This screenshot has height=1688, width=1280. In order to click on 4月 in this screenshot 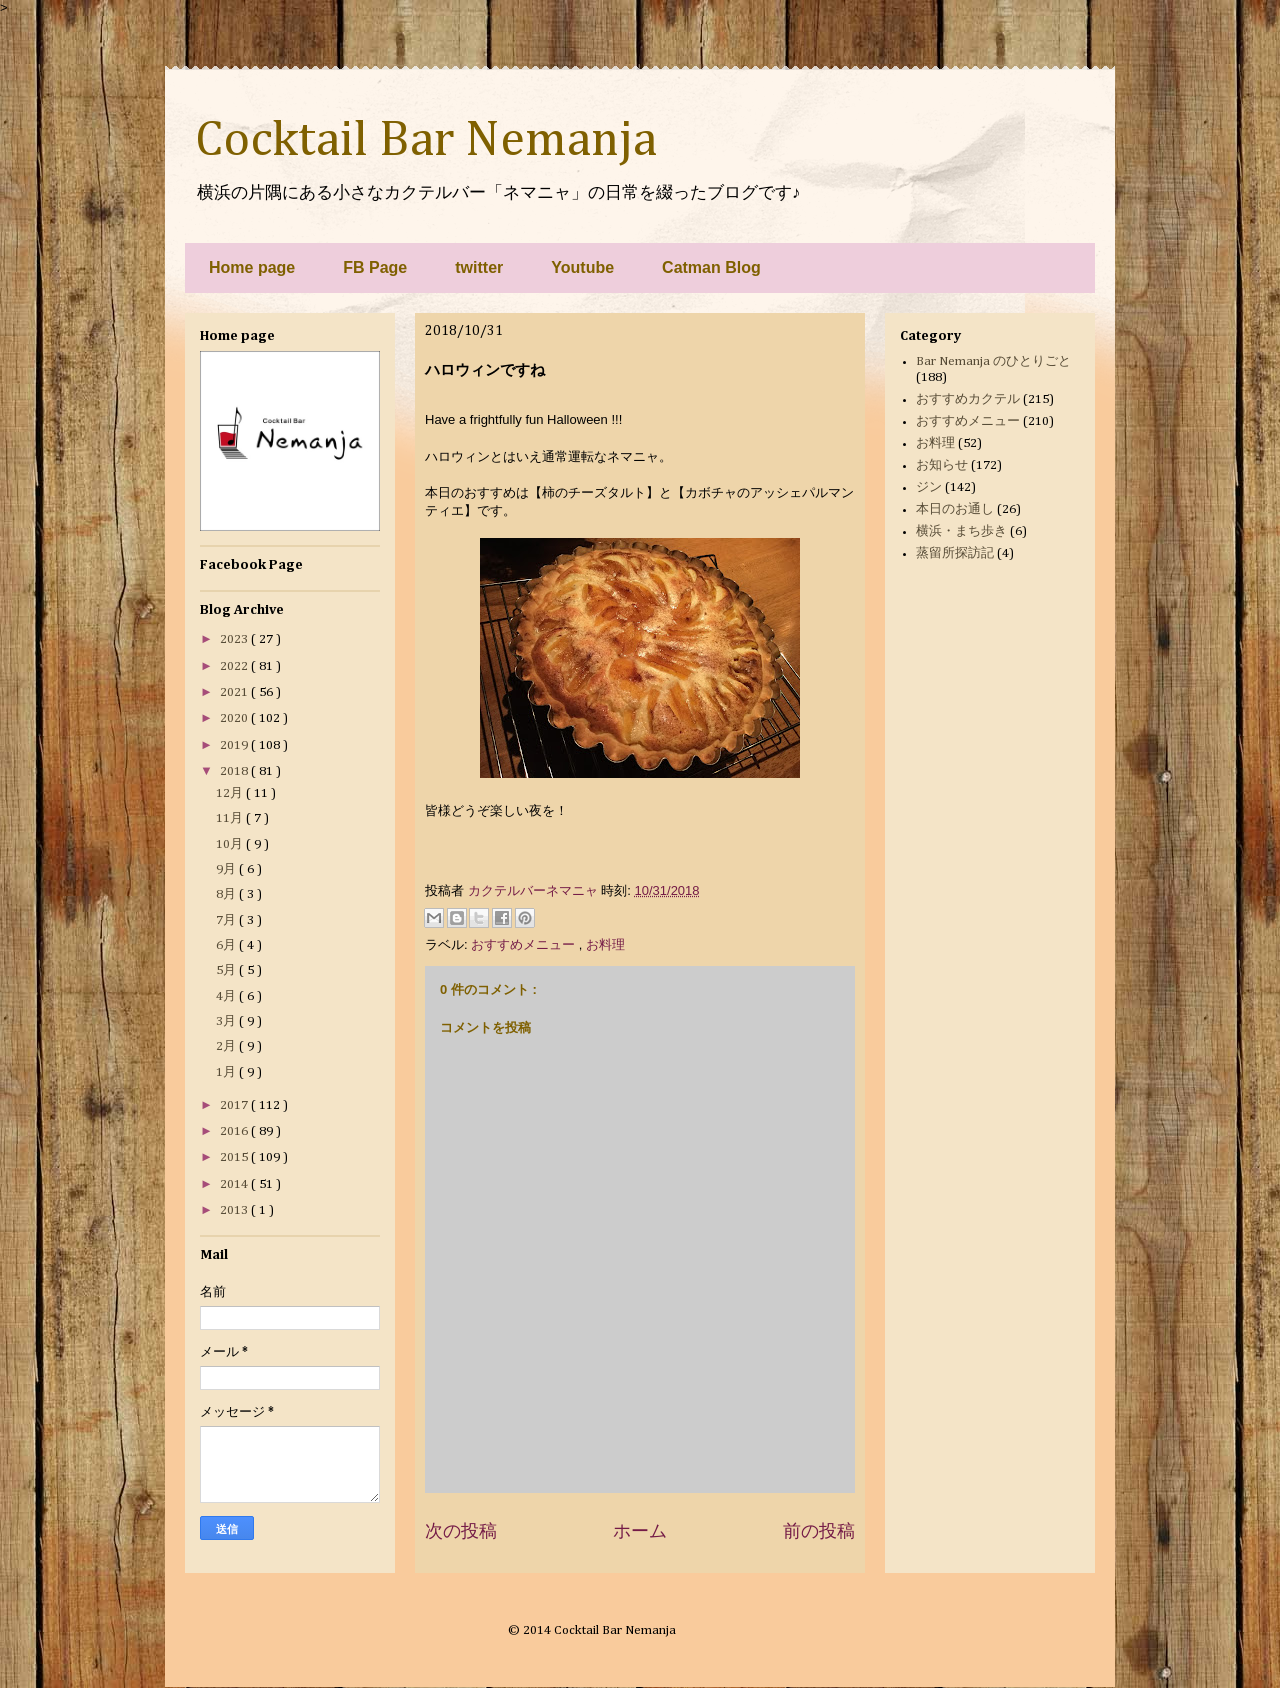, I will do `click(227, 996)`.